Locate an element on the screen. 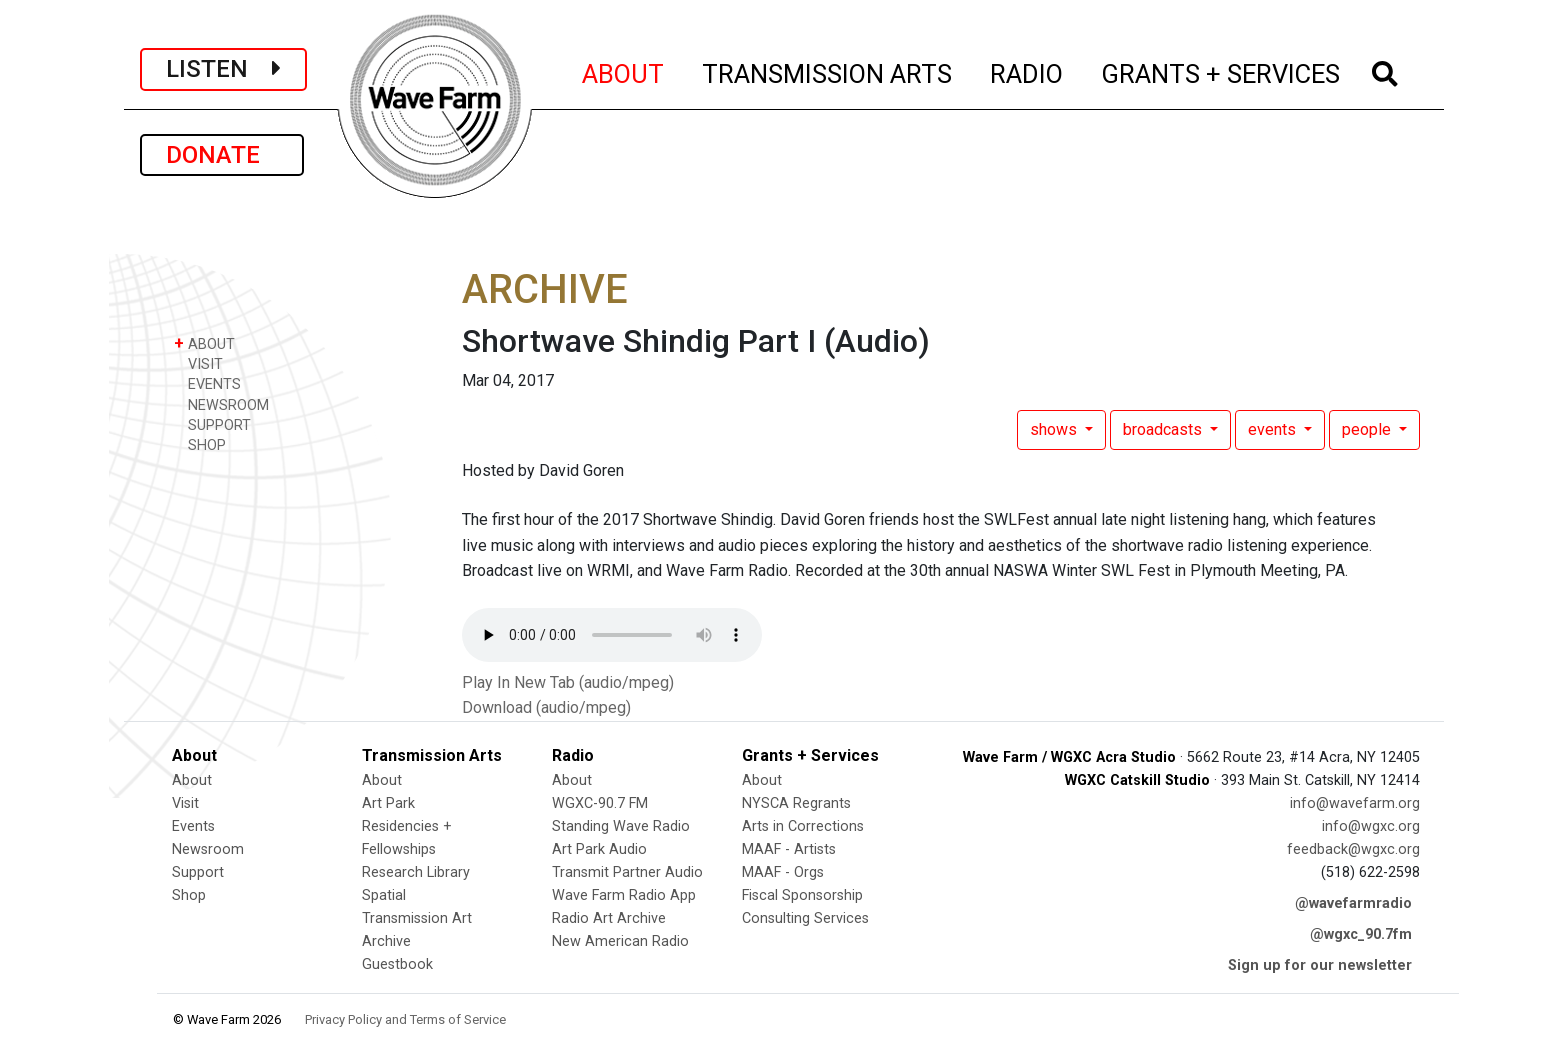  Radio Art Archive is located at coordinates (609, 918).